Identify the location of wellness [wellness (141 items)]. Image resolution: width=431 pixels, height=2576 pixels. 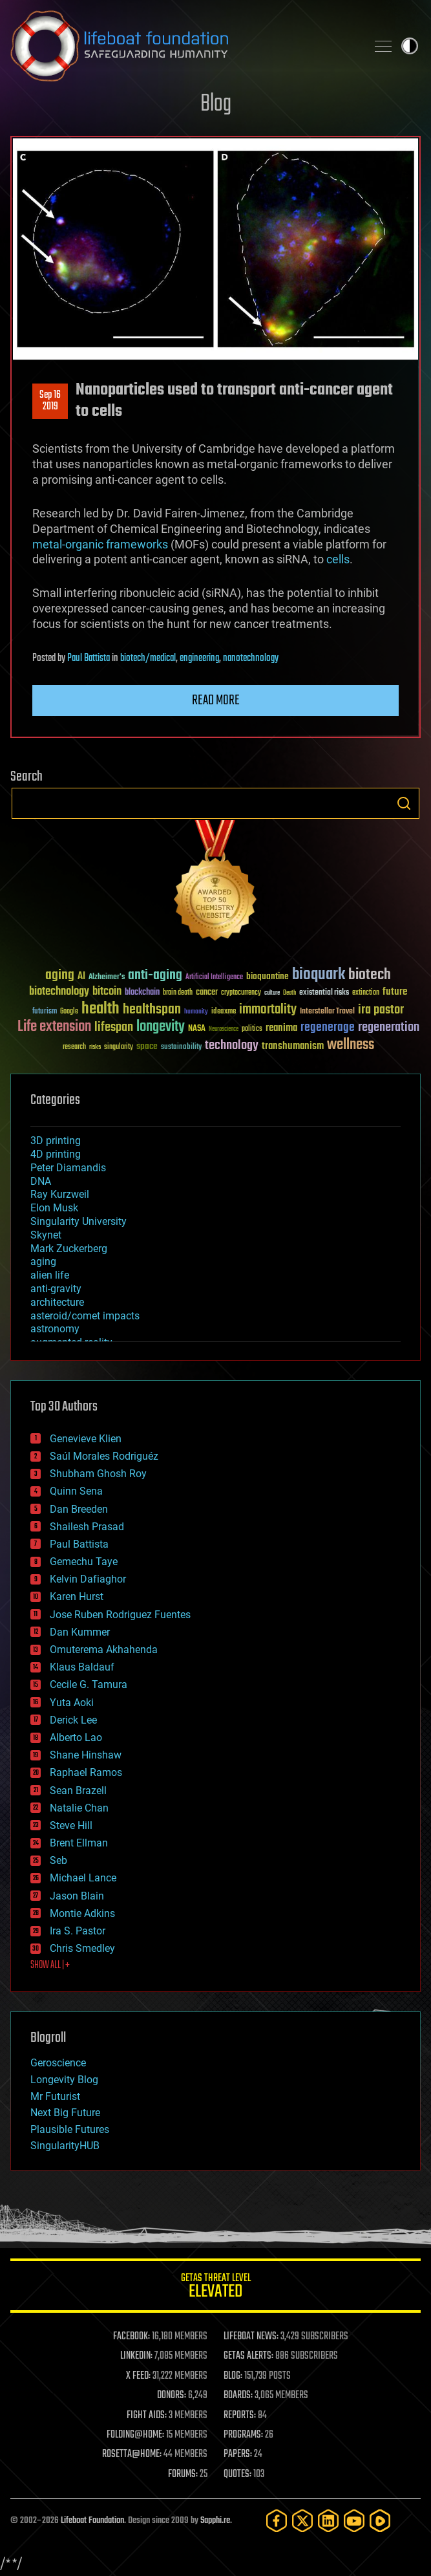
(350, 1045).